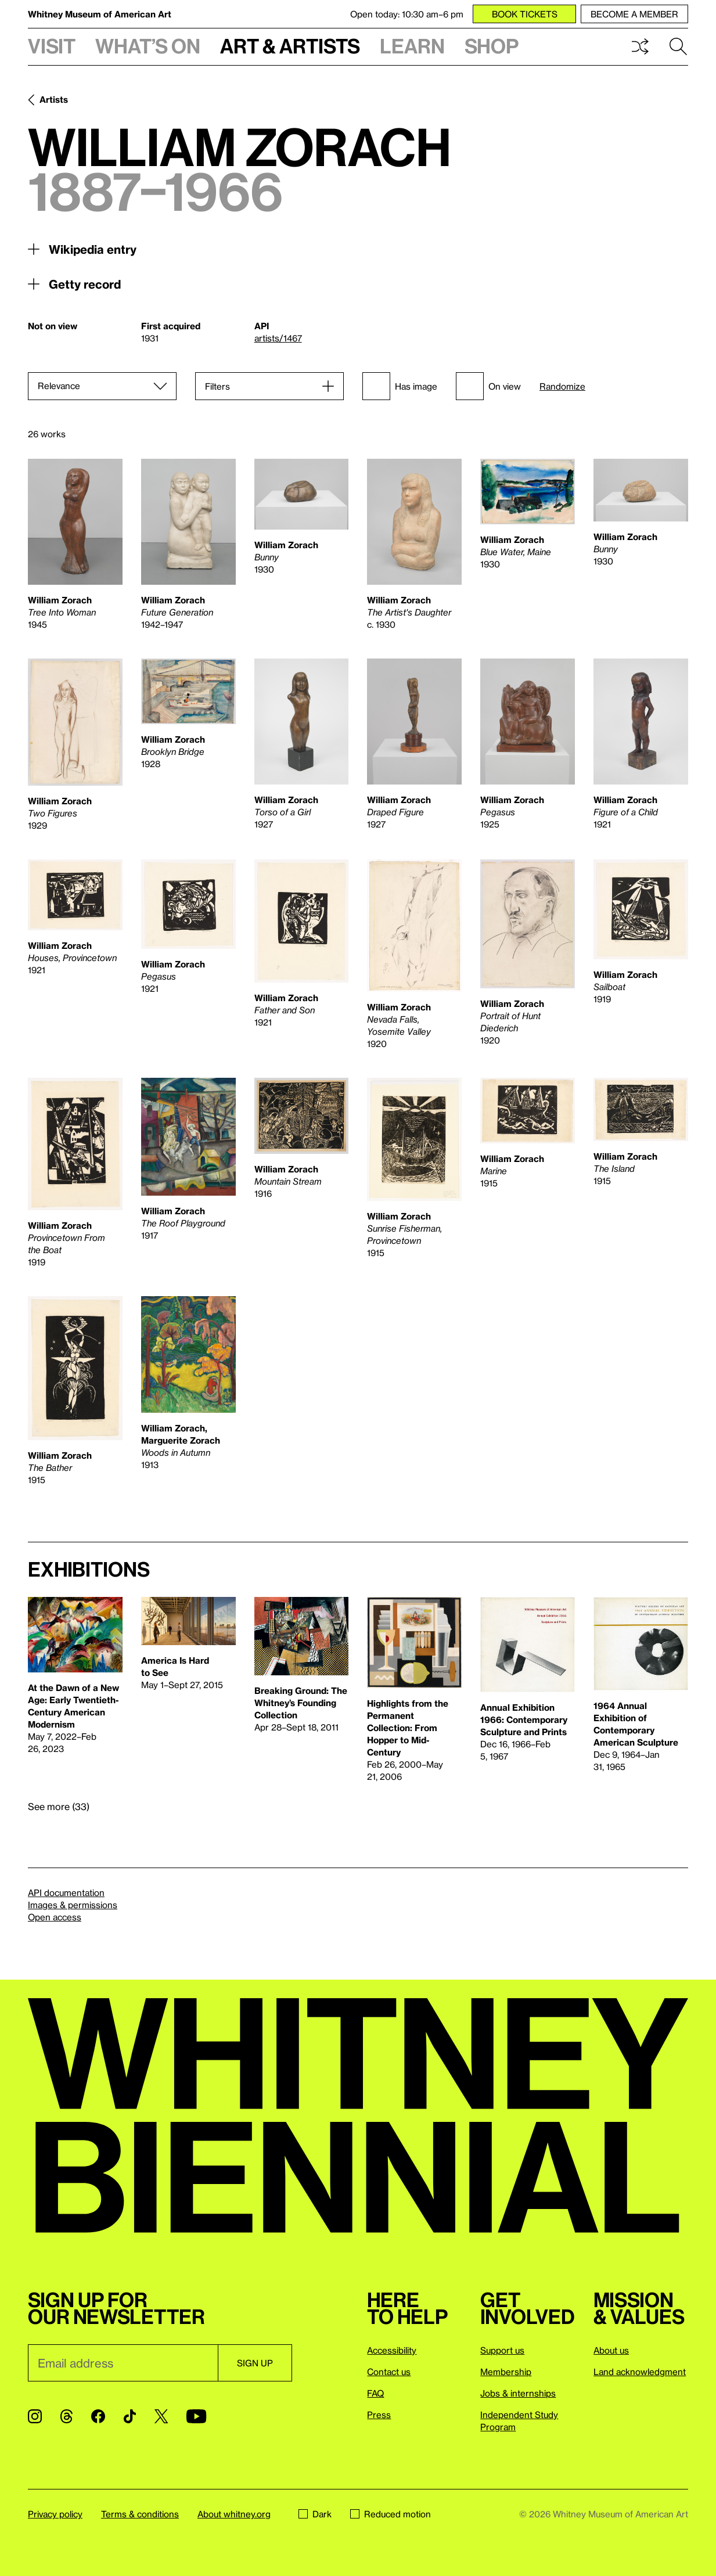 The width and height of the screenshot is (716, 2576). I want to click on Contact us, so click(389, 2371).